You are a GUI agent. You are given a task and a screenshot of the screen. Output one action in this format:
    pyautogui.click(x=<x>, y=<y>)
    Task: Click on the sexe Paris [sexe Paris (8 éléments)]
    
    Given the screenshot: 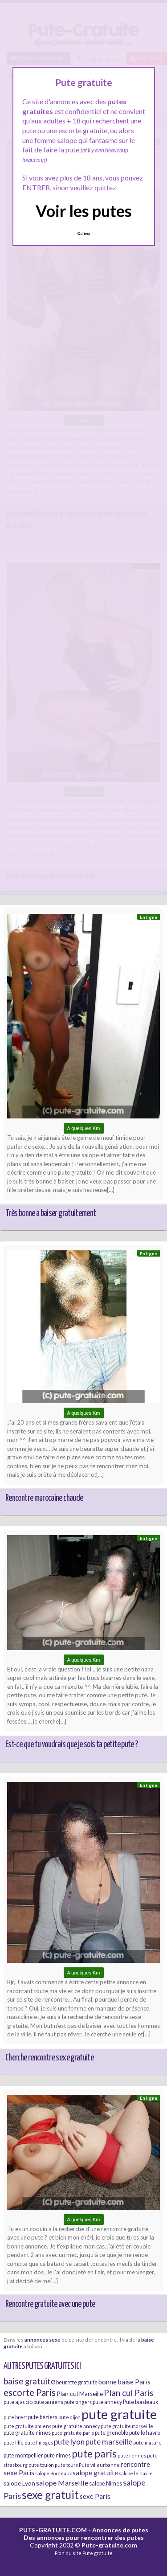 What is the action you would take?
    pyautogui.click(x=95, y=2496)
    